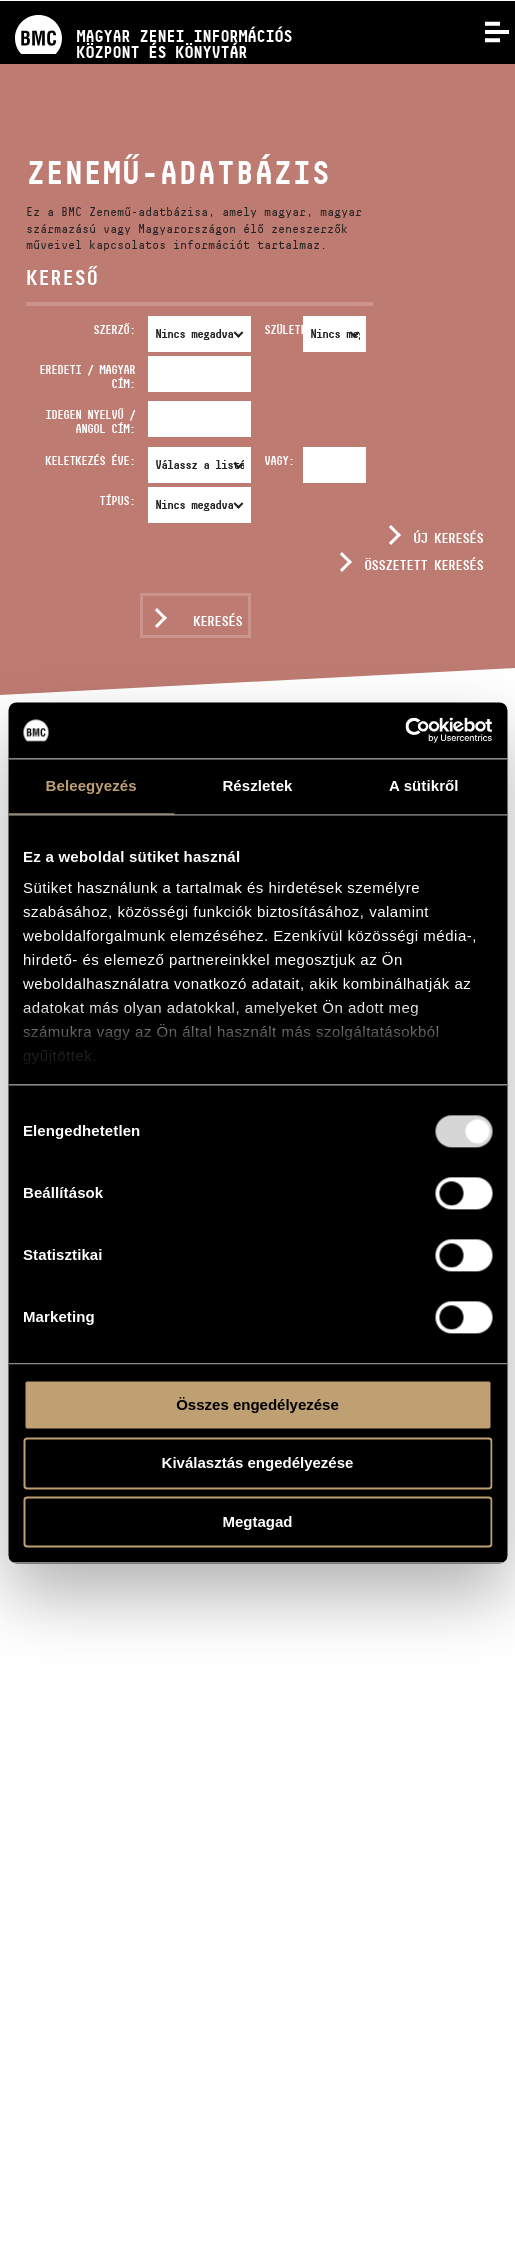 The image size is (515, 2266). I want to click on Megtagad, so click(257, 1521).